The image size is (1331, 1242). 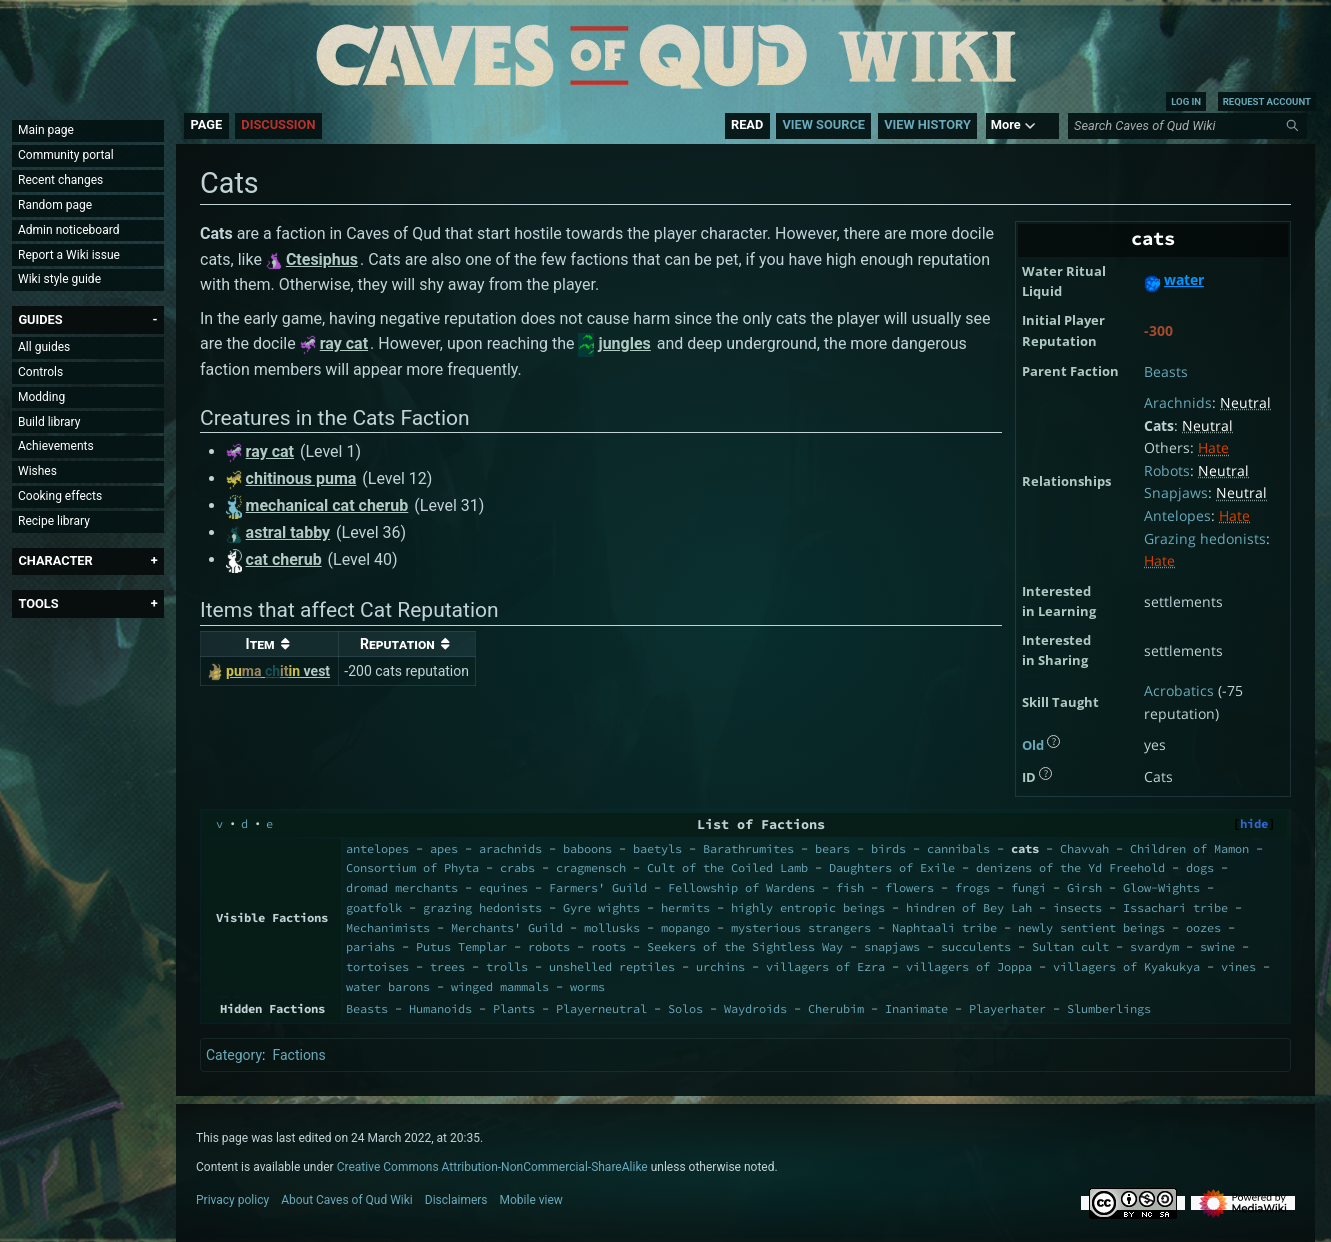 I want to click on Issachari tribe, so click(x=1175, y=907).